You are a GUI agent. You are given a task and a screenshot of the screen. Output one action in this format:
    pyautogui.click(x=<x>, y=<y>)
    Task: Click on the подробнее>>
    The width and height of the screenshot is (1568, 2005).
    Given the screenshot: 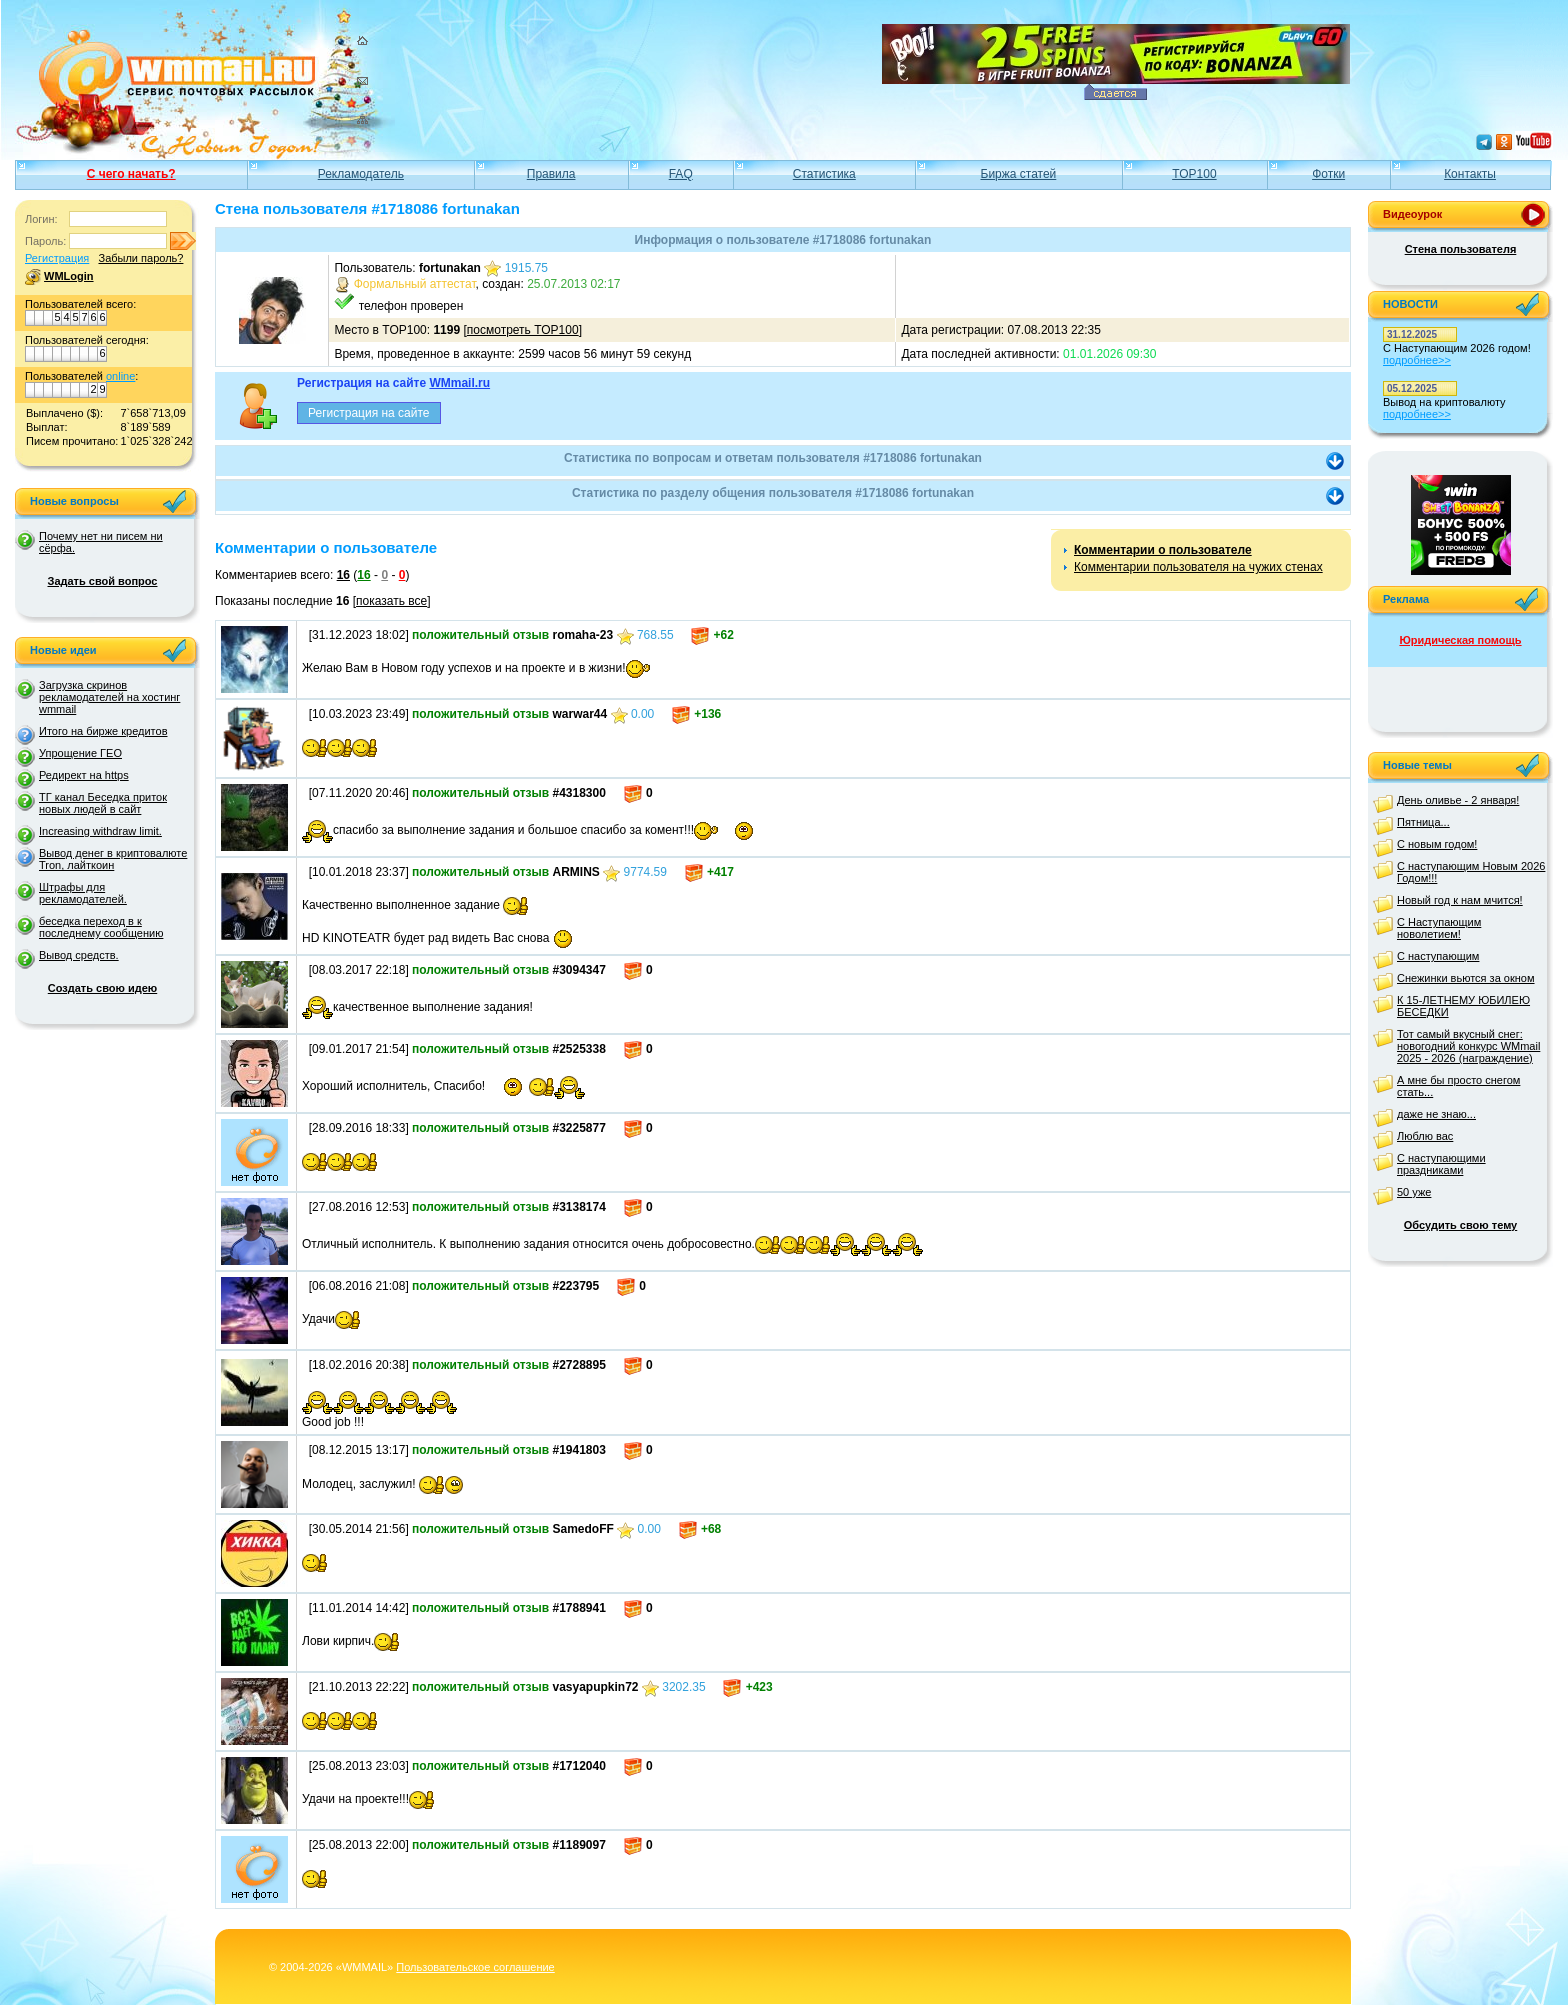 What is the action you would take?
    pyautogui.click(x=1417, y=360)
    